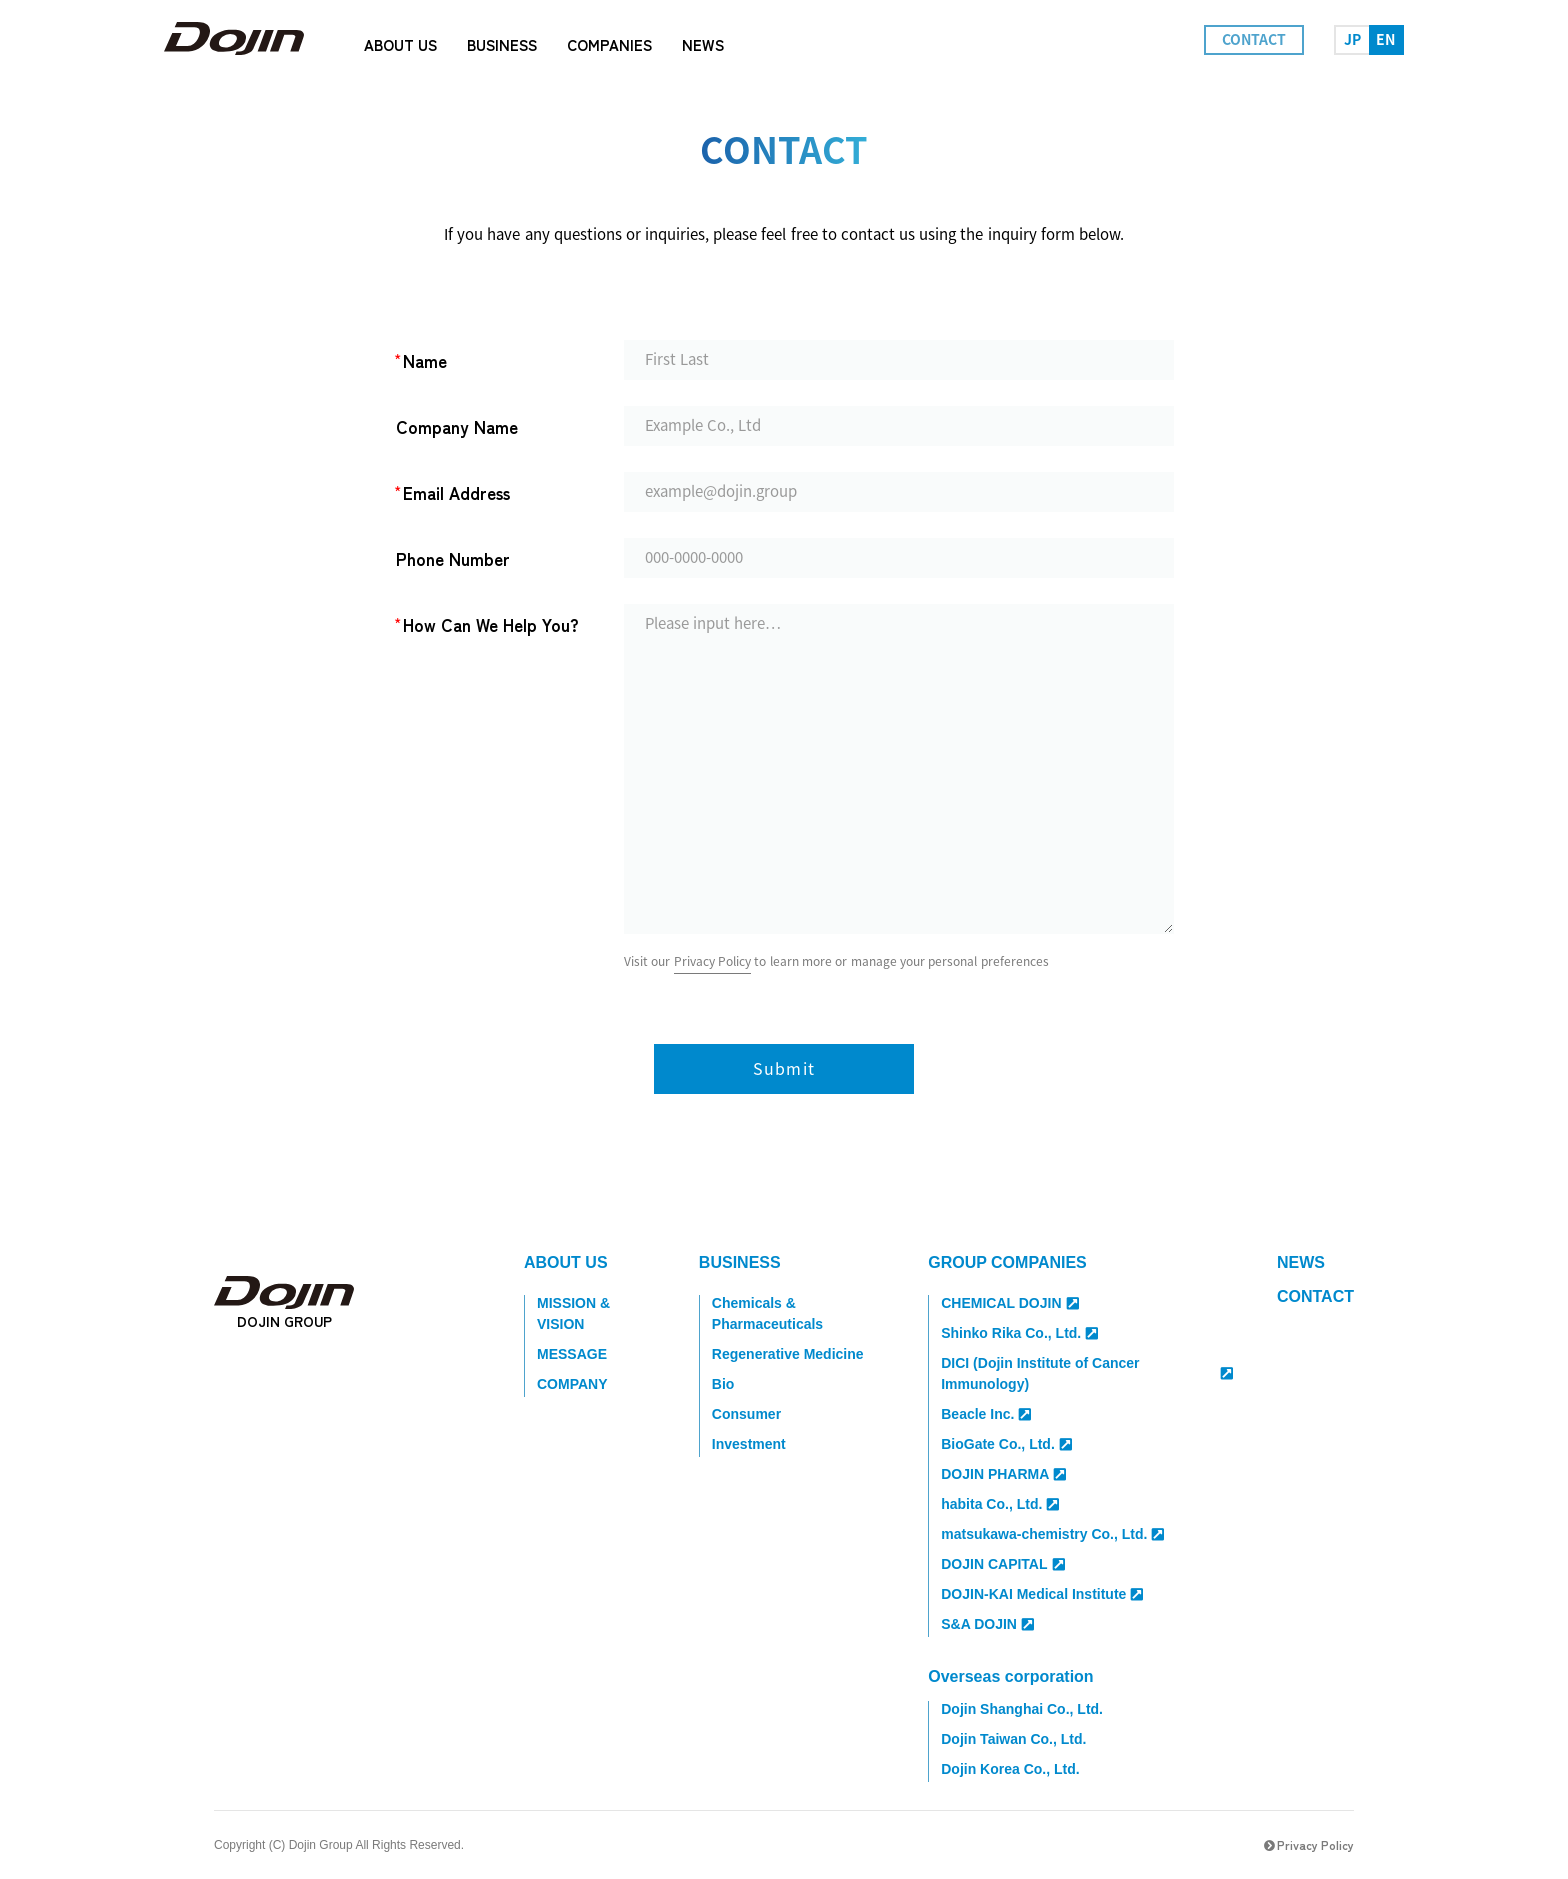 This screenshot has width=1568, height=1879. What do you see at coordinates (566, 1262) in the screenshot?
I see `ABOUT US` at bounding box center [566, 1262].